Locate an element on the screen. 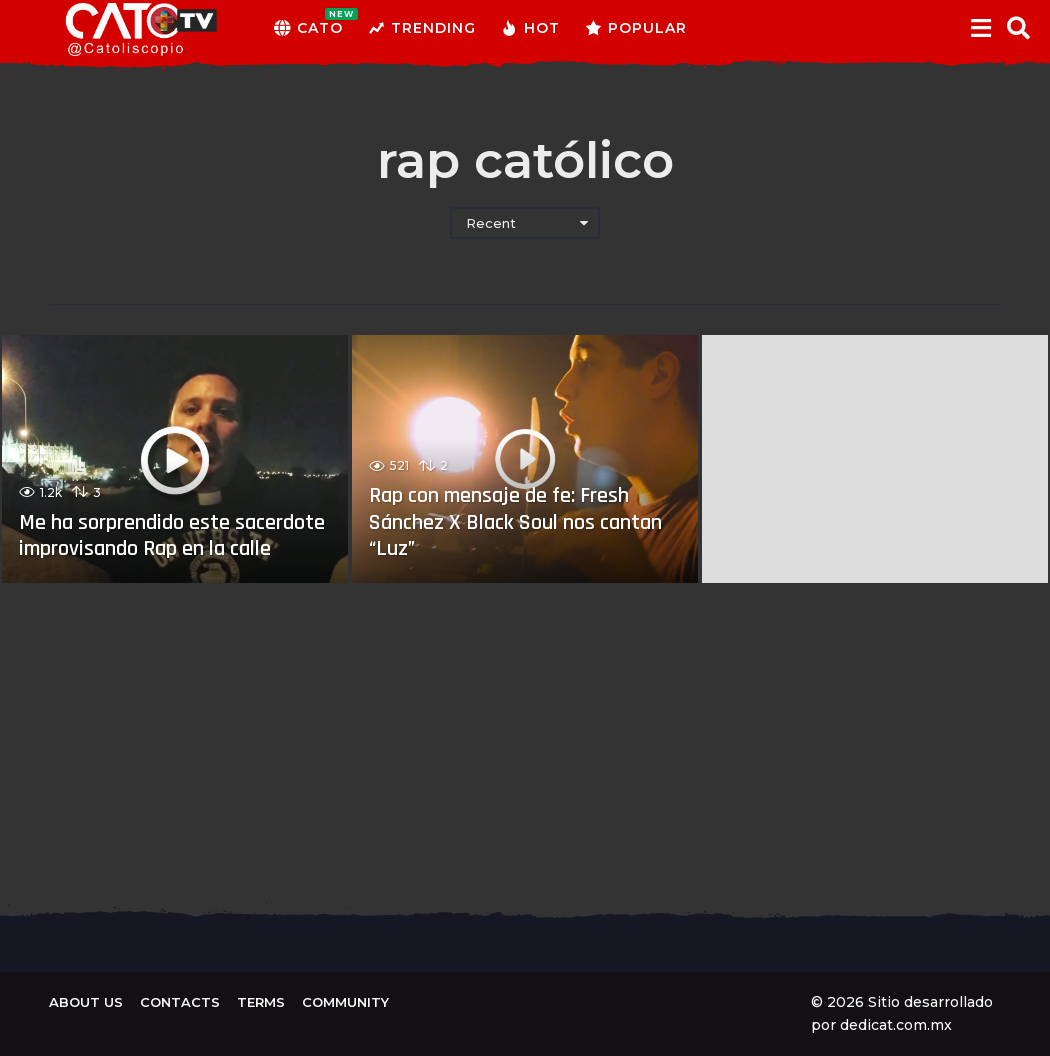 Image resolution: width=1050 pixels, height=1056 pixels. Contacts is located at coordinates (180, 1002).